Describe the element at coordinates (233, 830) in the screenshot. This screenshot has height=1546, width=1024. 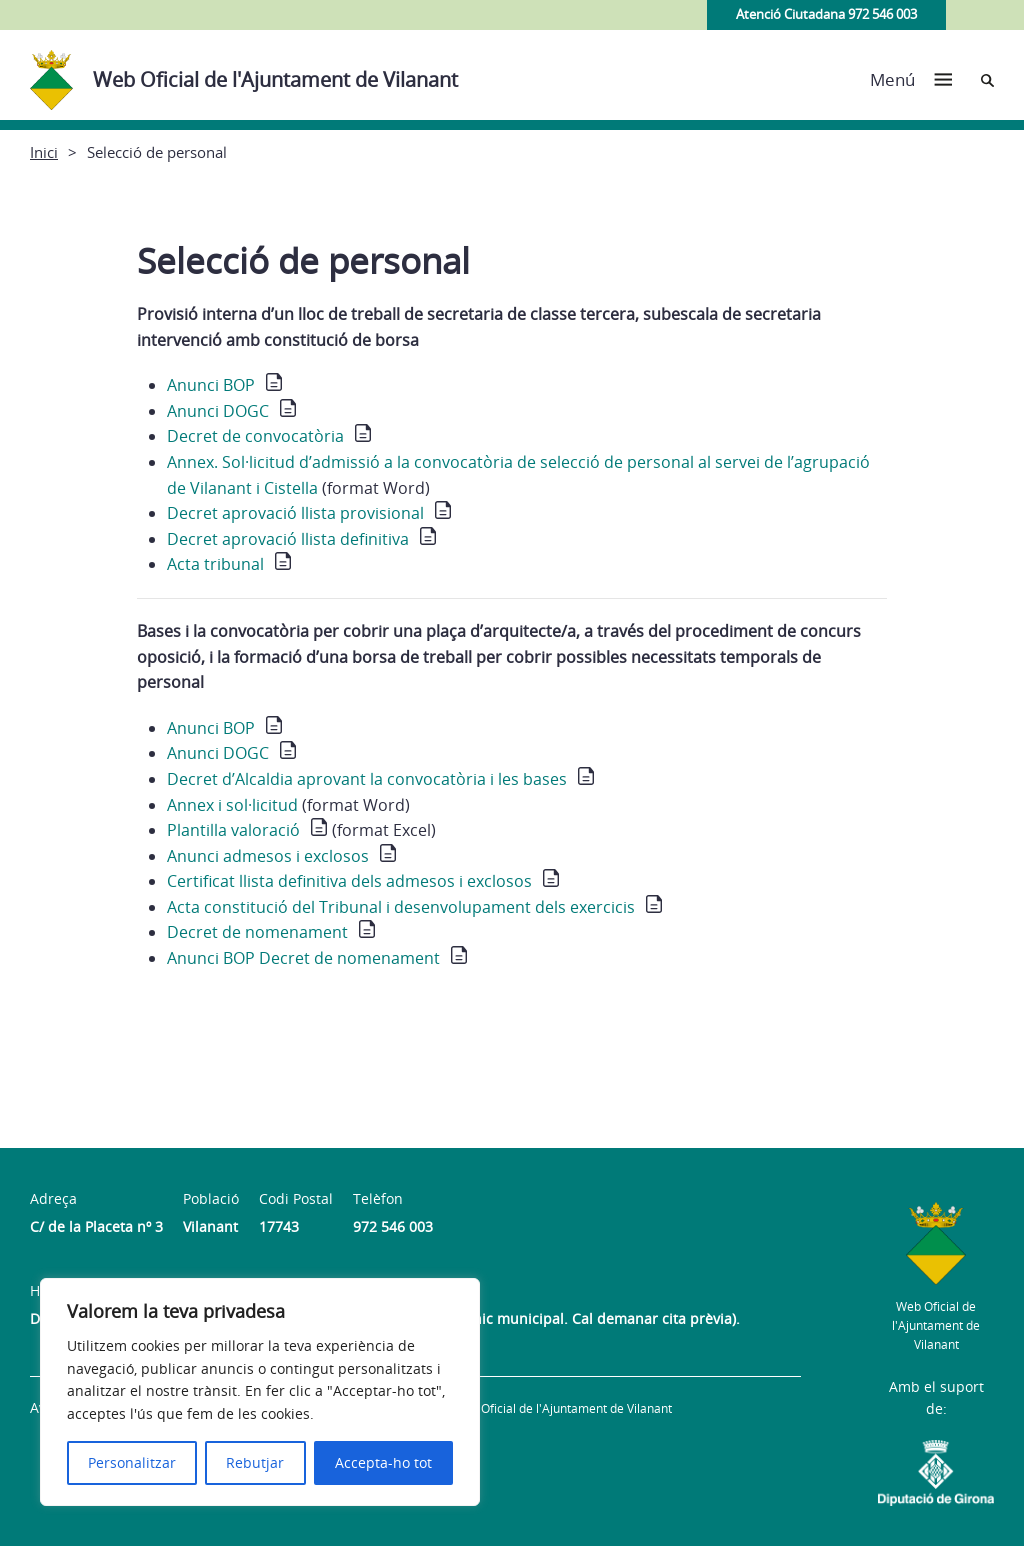
I see `Plantilla valoració` at that location.